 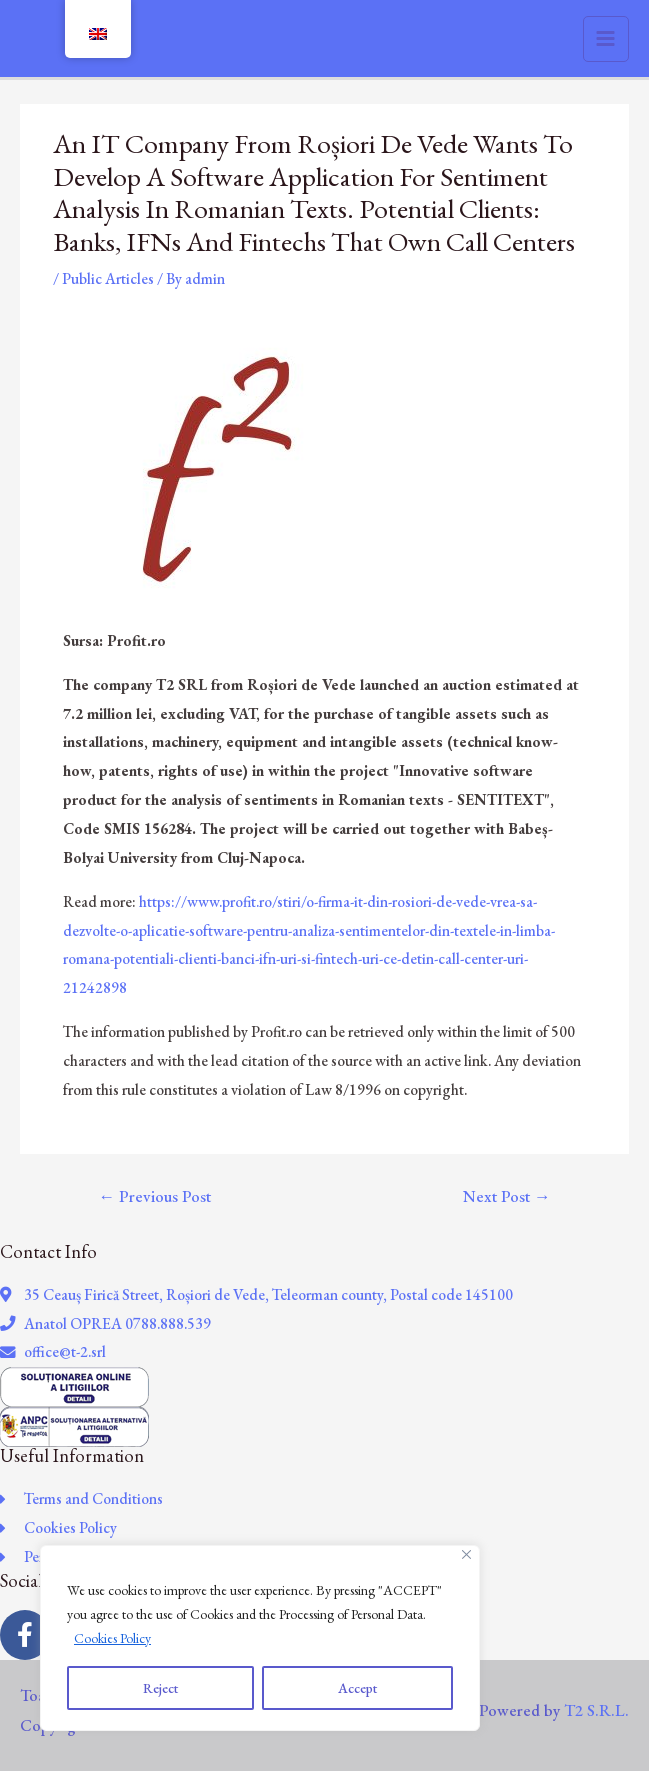 What do you see at coordinates (108, 278) in the screenshot?
I see `Public Articles` at bounding box center [108, 278].